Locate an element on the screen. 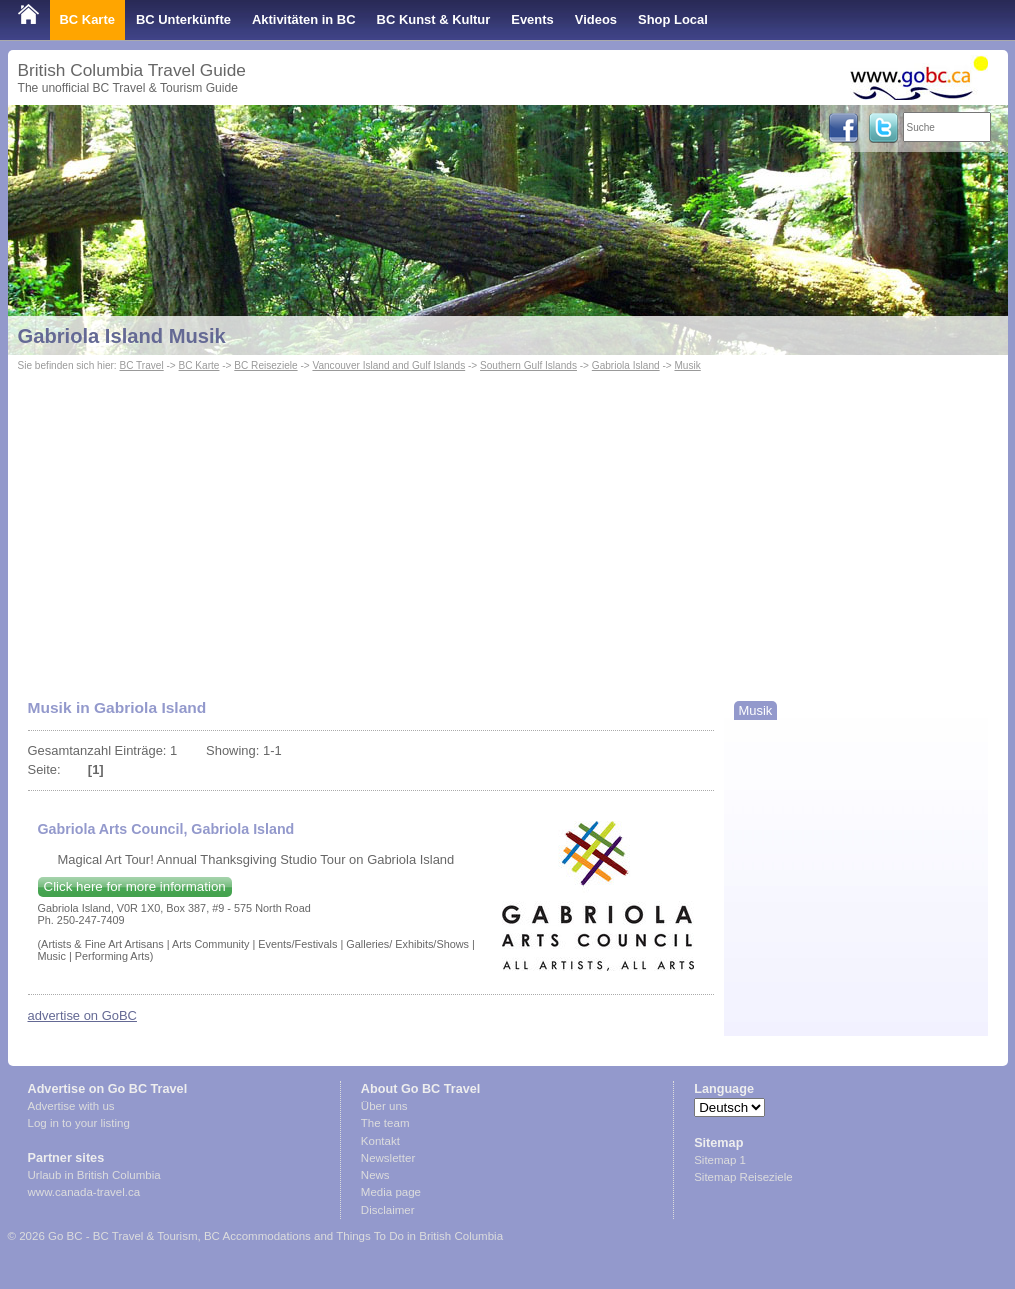 The height and width of the screenshot is (1289, 1015). Kontakt is located at coordinates (380, 1141).